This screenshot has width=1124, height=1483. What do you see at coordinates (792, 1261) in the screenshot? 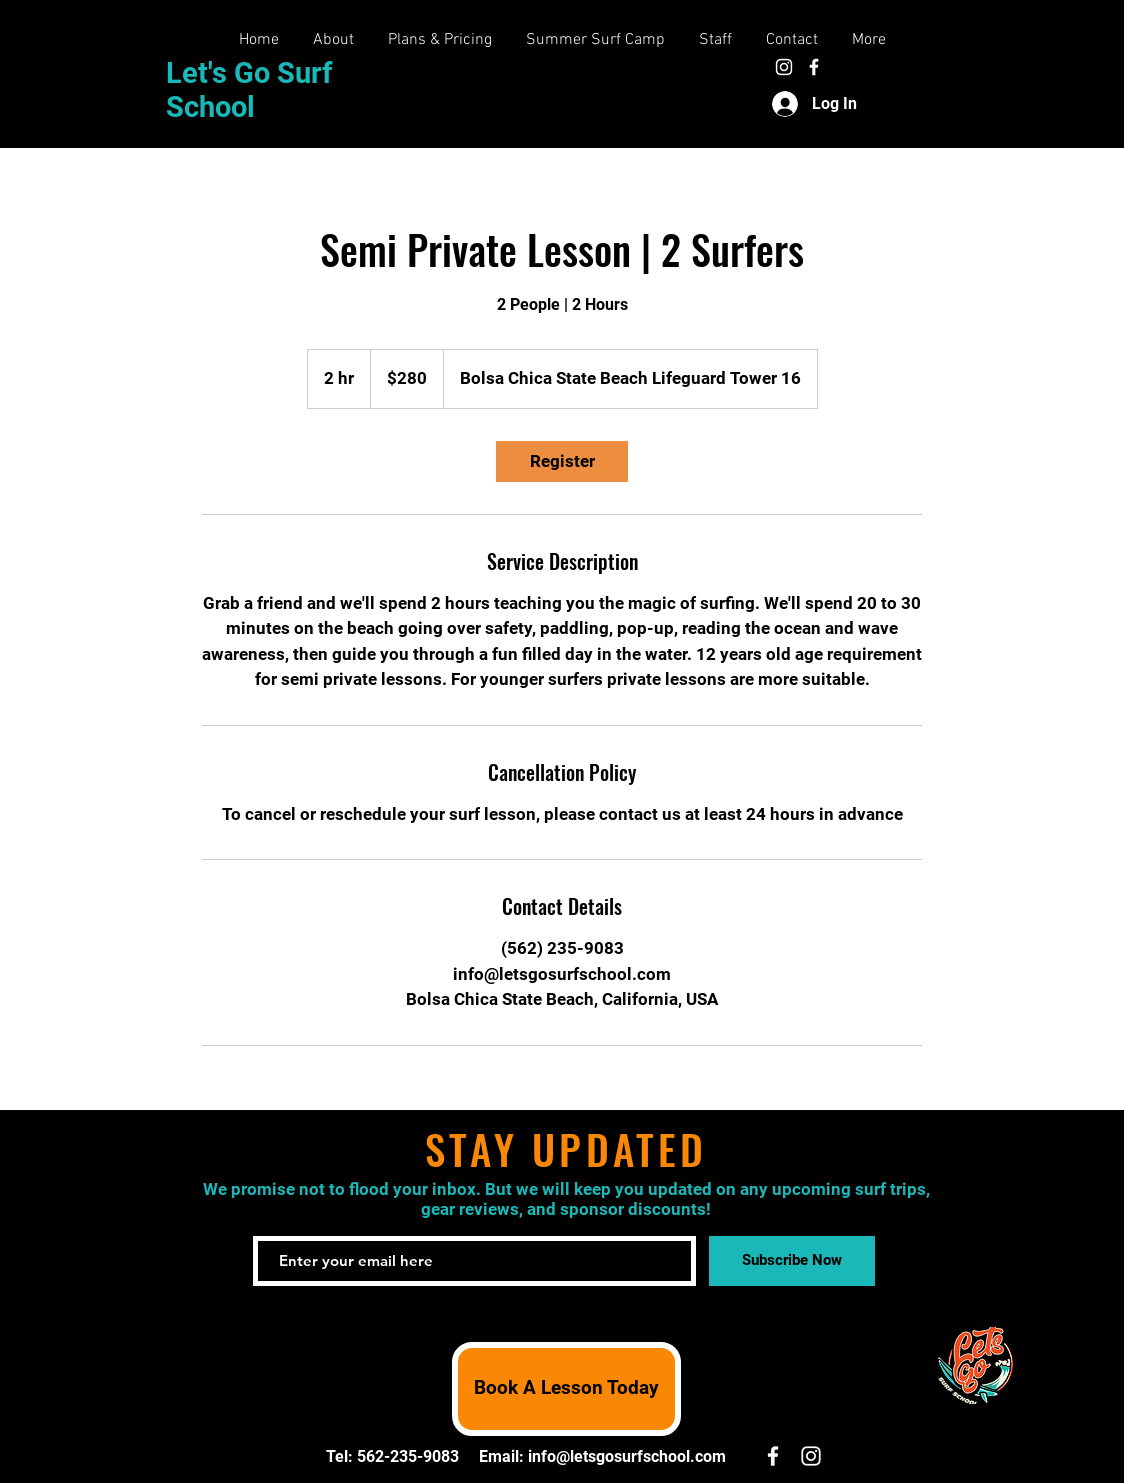
I see `[Subscribe Now]` at bounding box center [792, 1261].